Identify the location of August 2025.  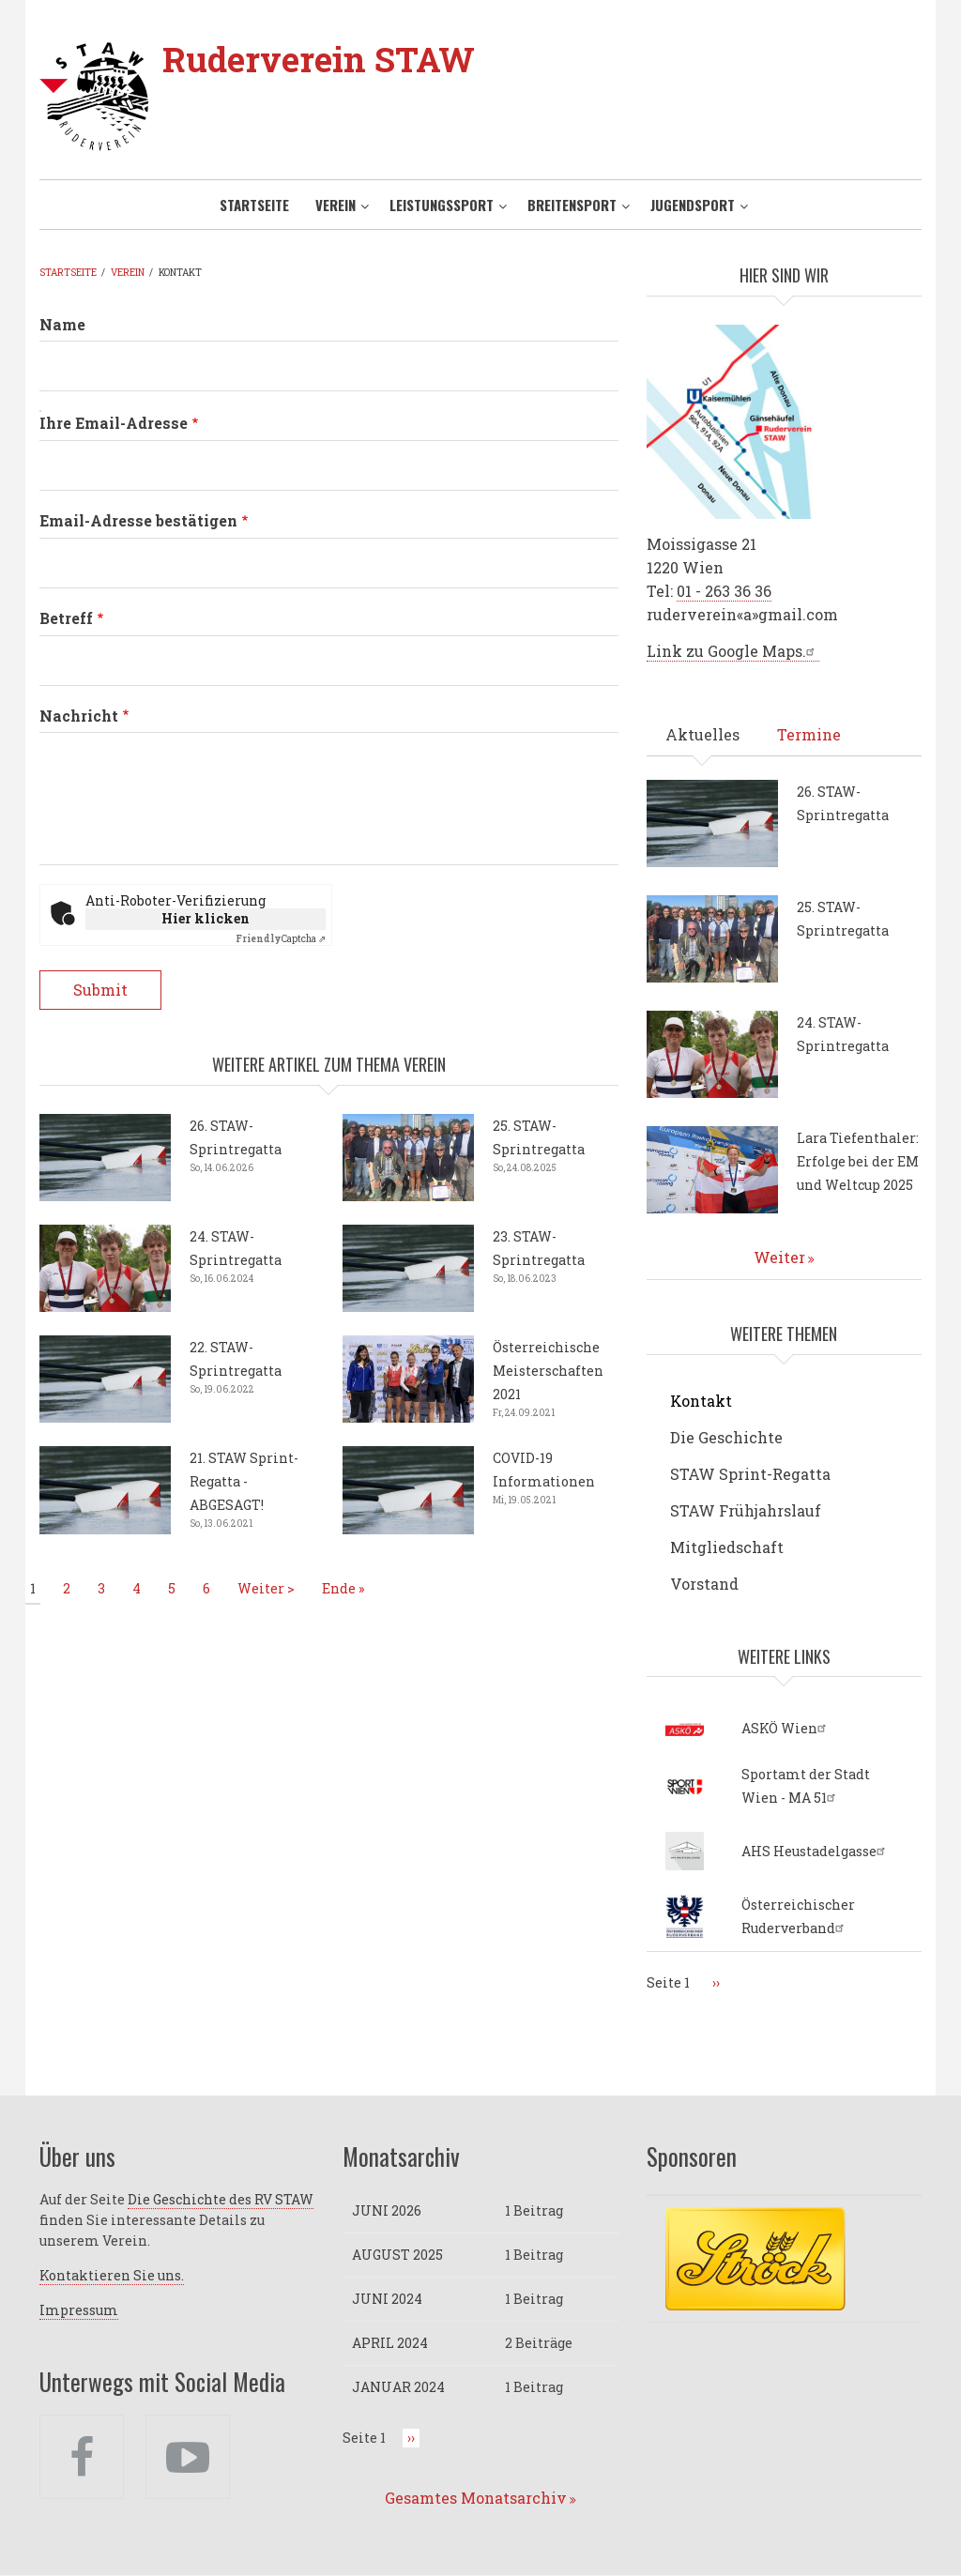
(397, 2255).